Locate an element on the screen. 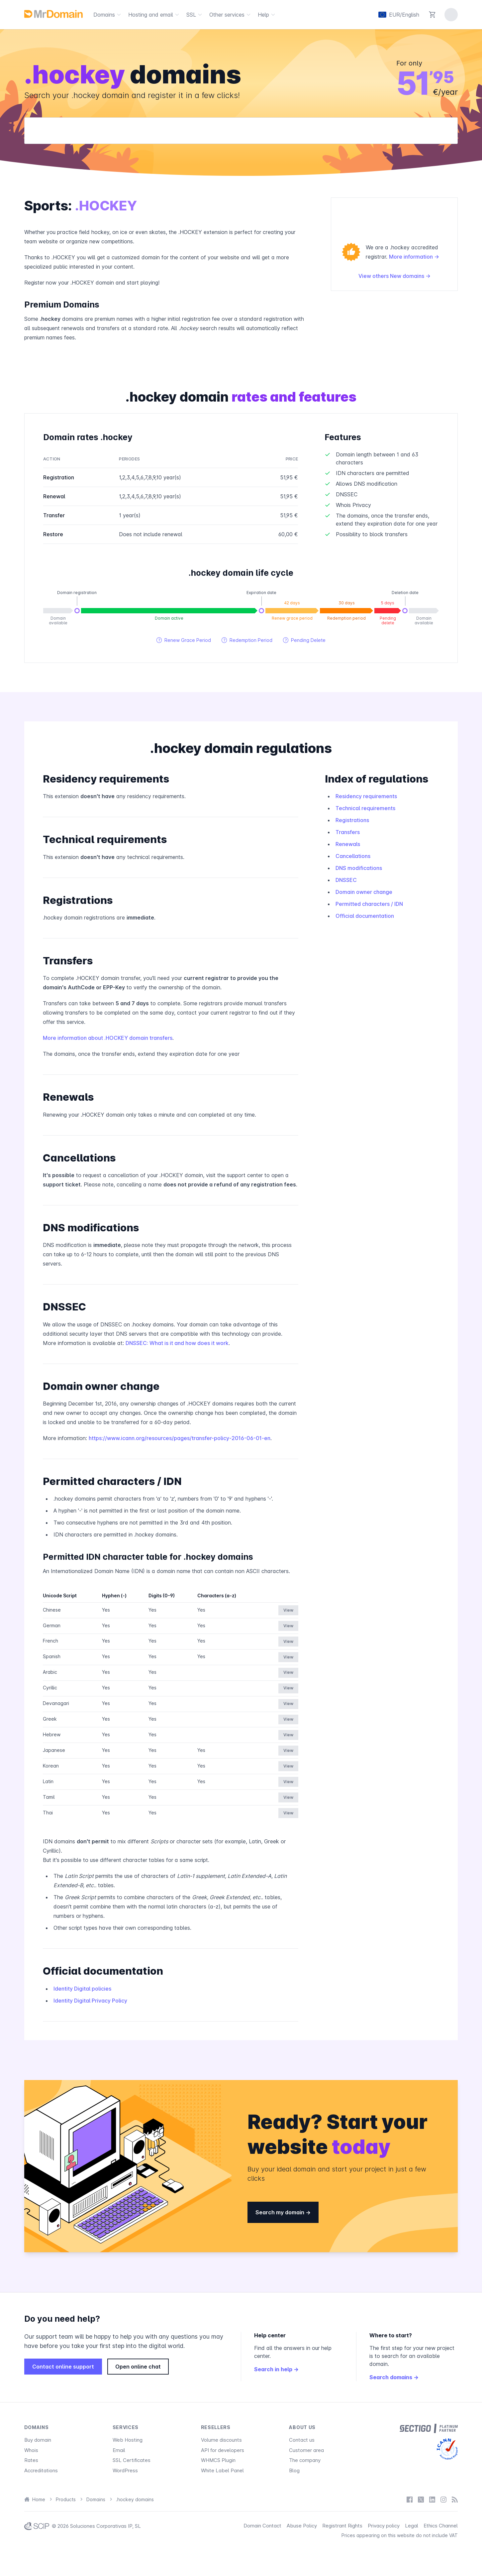  Privacy policy is located at coordinates (384, 2525).